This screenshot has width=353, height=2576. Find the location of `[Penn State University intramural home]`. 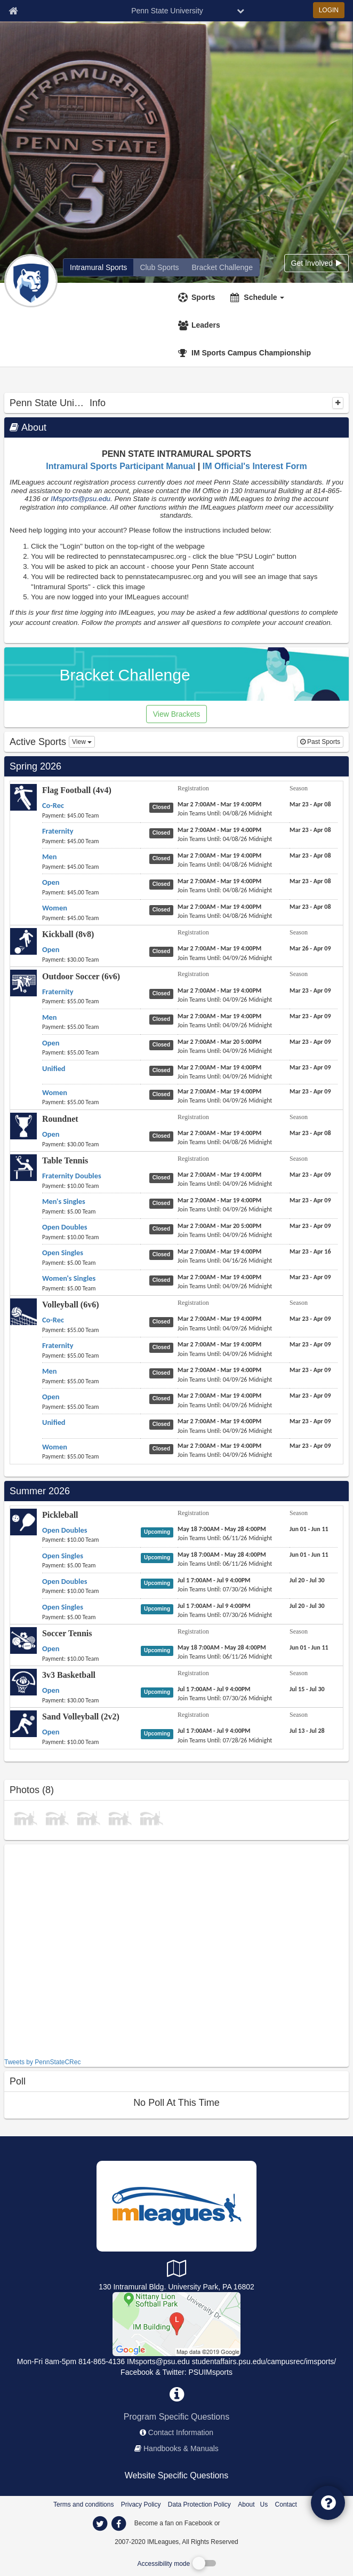

[Penn State University intramural home] is located at coordinates (98, 267).